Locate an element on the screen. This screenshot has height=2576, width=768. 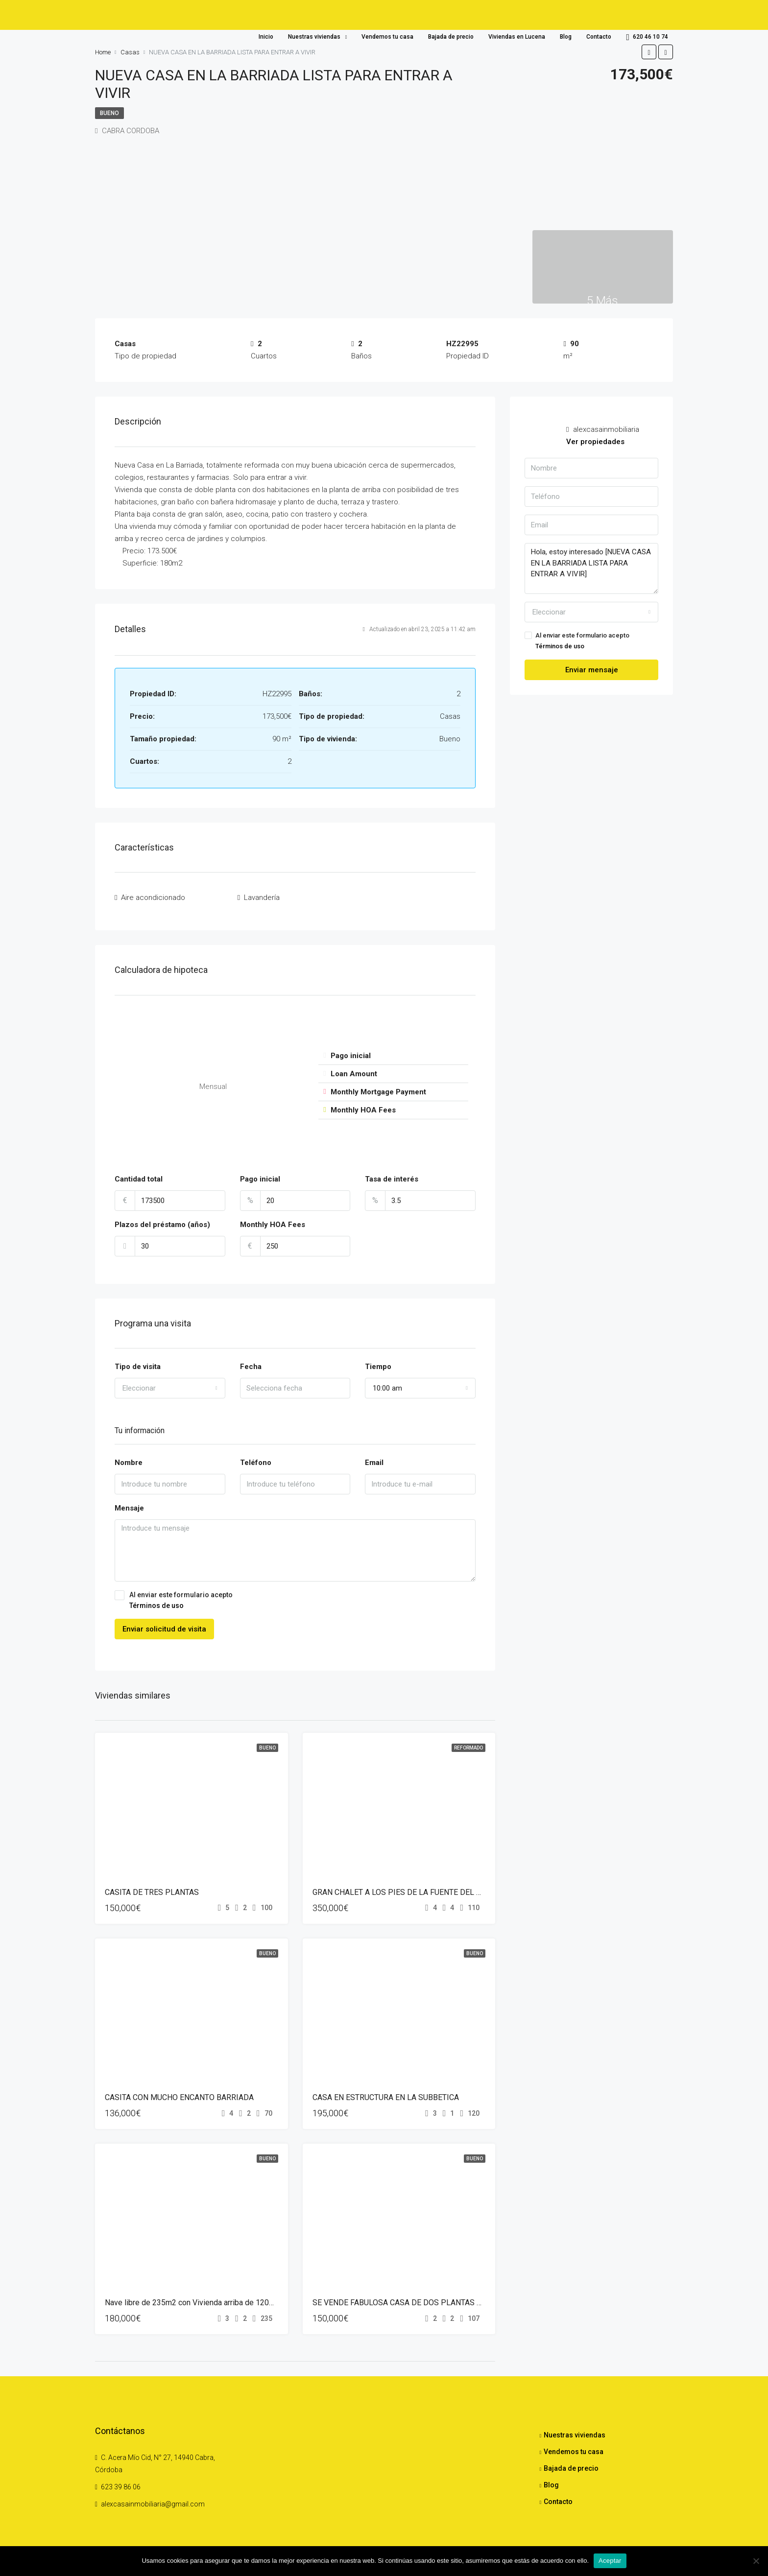
Tasa de interés is located at coordinates (391, 1175).